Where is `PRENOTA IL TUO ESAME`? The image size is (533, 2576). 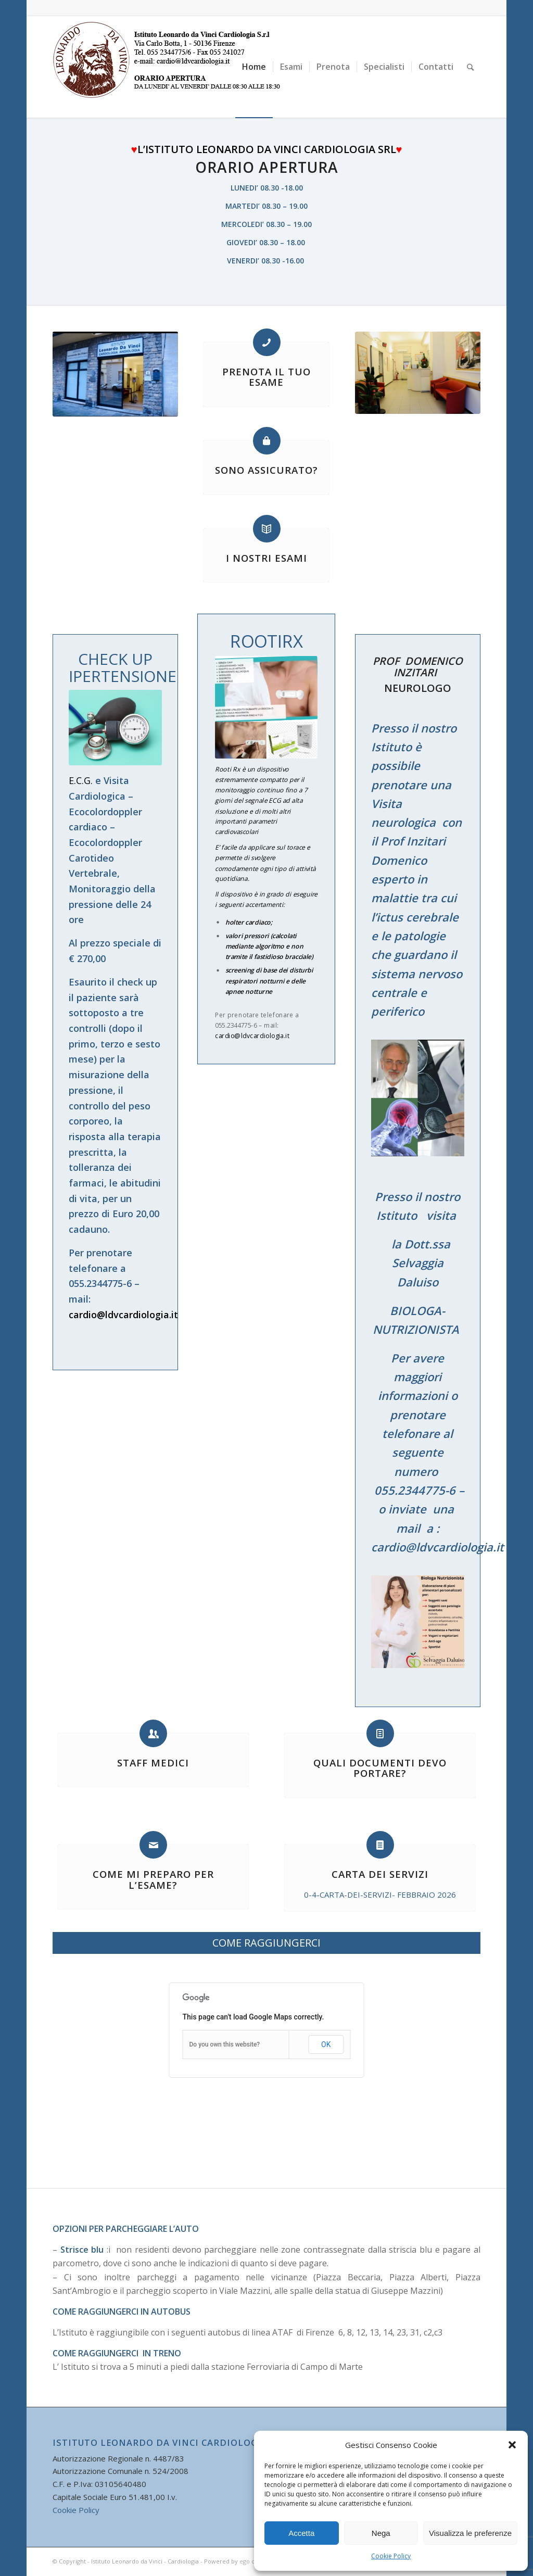 PRENOTA IL TUO ESAME is located at coordinates (266, 377).